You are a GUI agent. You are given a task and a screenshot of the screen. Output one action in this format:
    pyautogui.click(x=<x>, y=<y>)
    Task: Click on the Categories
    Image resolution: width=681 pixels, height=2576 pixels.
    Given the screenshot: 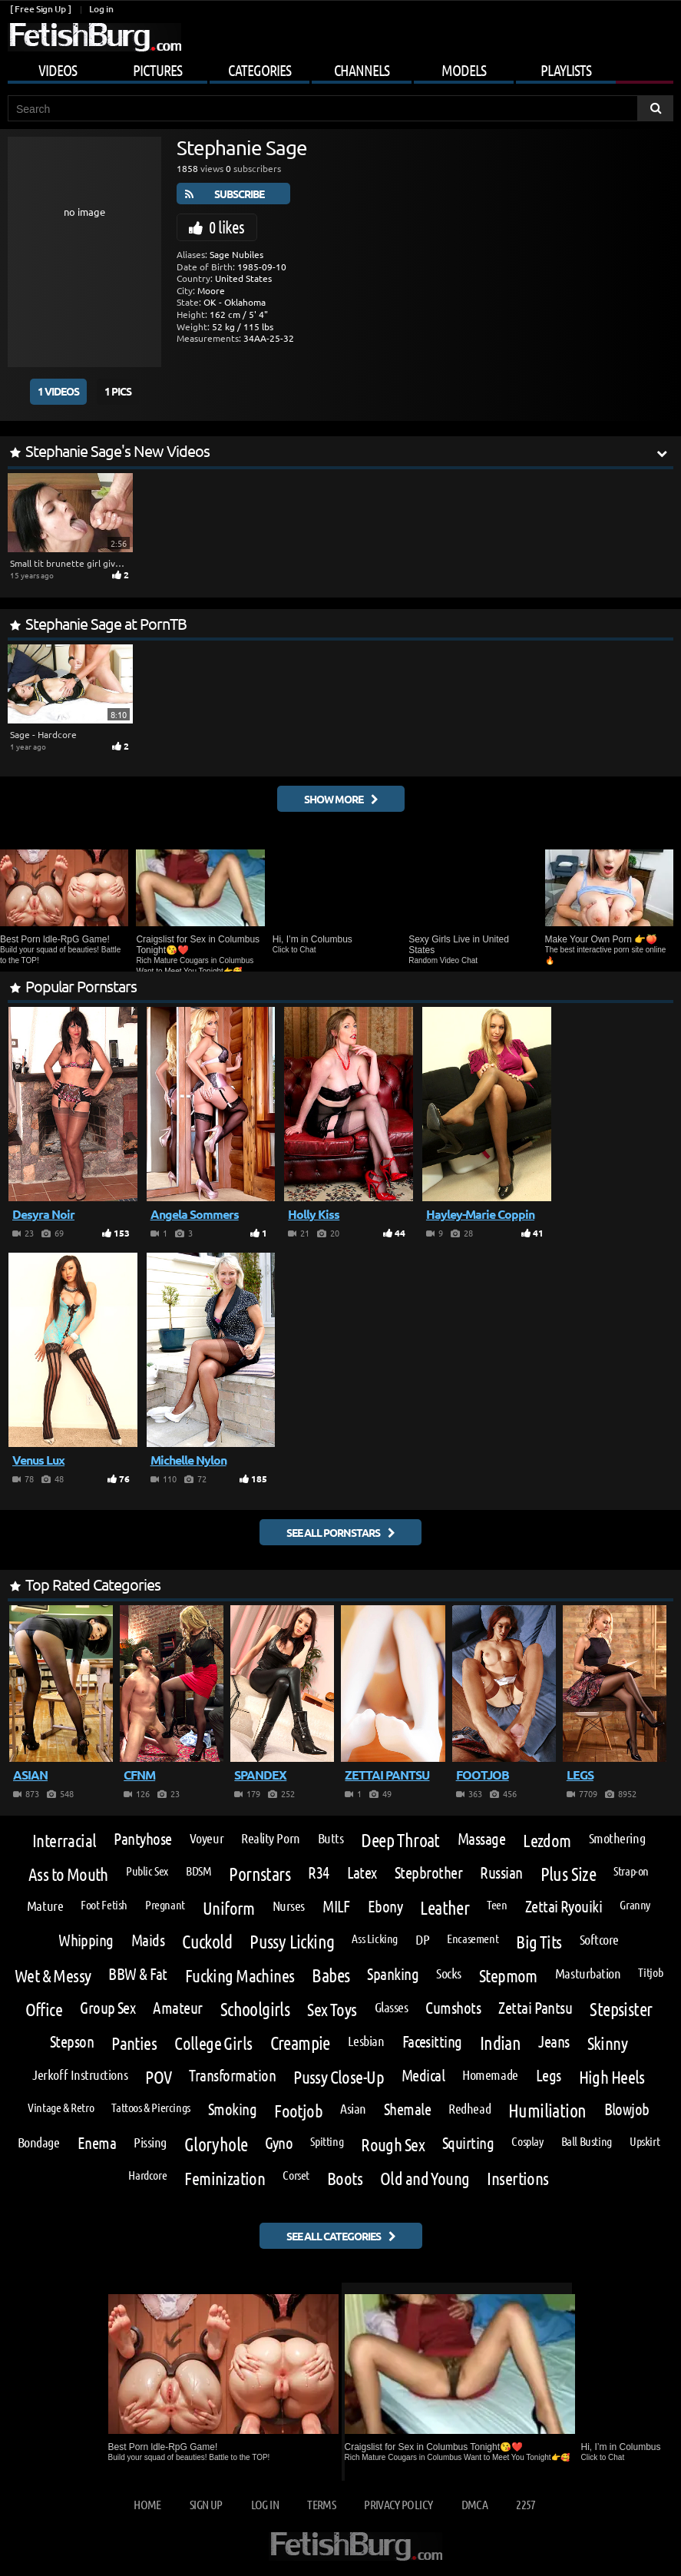 What is the action you would take?
    pyautogui.click(x=259, y=70)
    